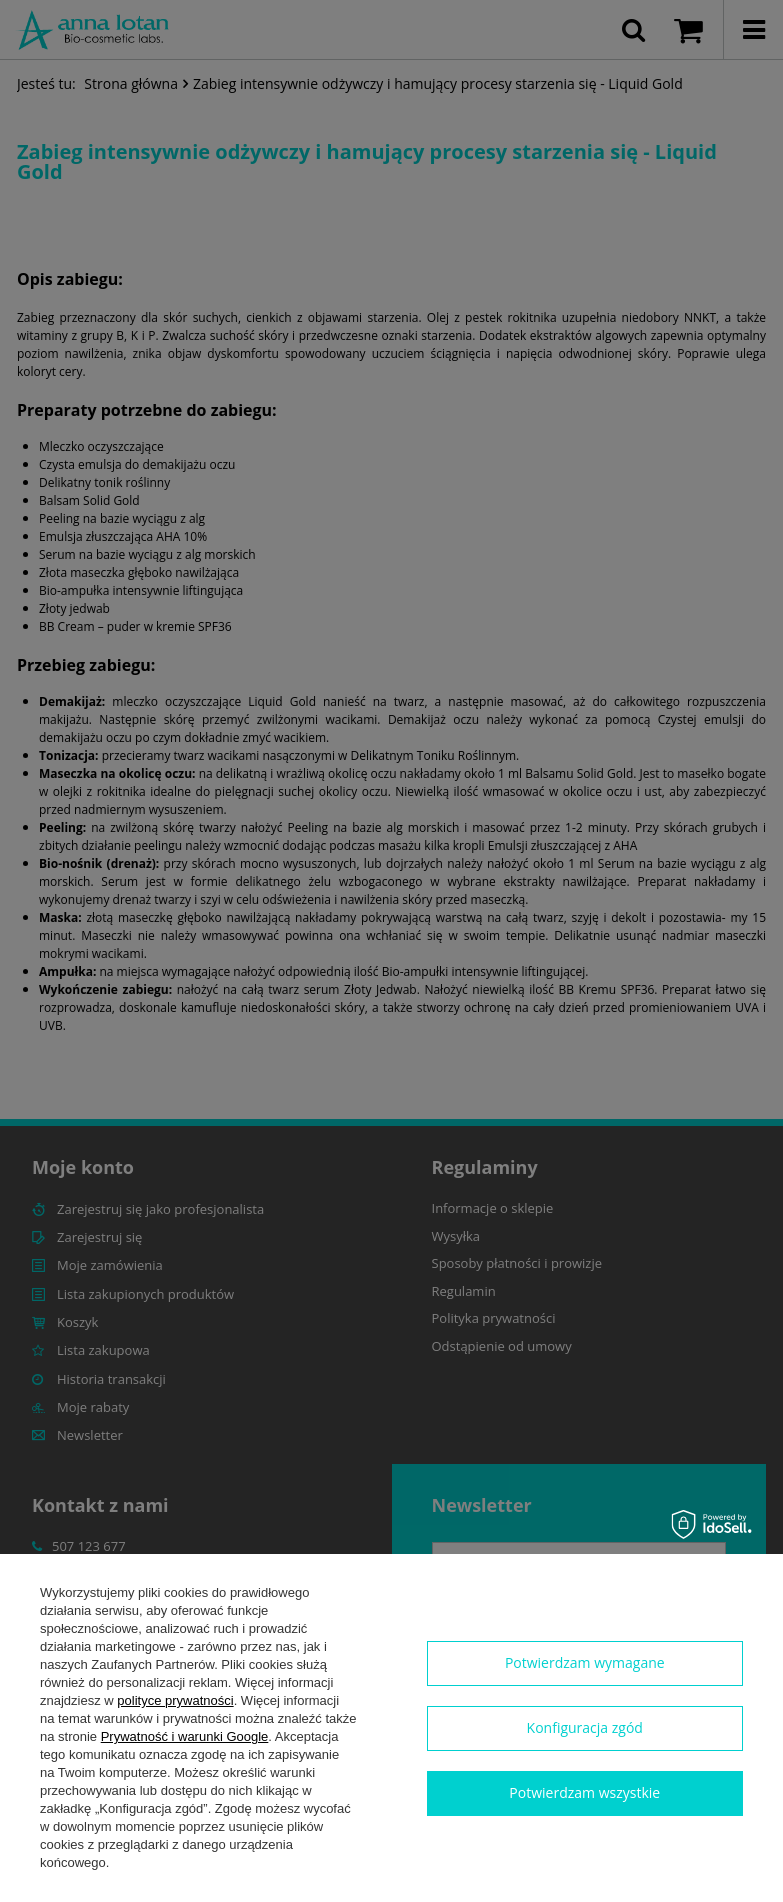 Image resolution: width=783 pixels, height=1902 pixels. What do you see at coordinates (585, 1727) in the screenshot?
I see `Konfiguracja zgód` at bounding box center [585, 1727].